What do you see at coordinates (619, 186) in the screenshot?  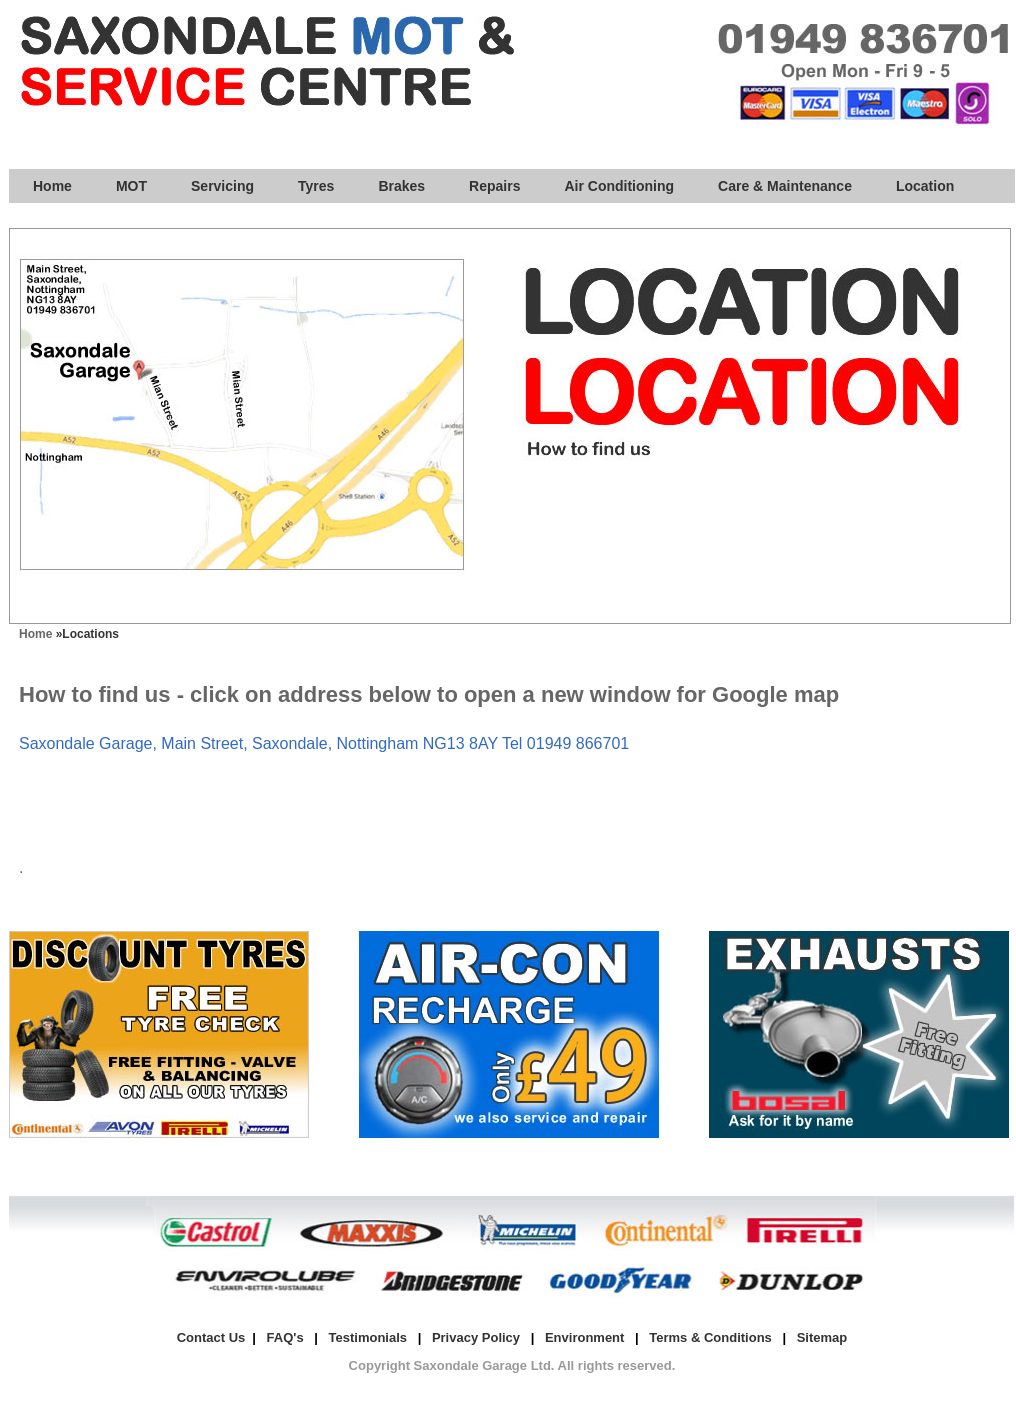 I see `Air Conditioning` at bounding box center [619, 186].